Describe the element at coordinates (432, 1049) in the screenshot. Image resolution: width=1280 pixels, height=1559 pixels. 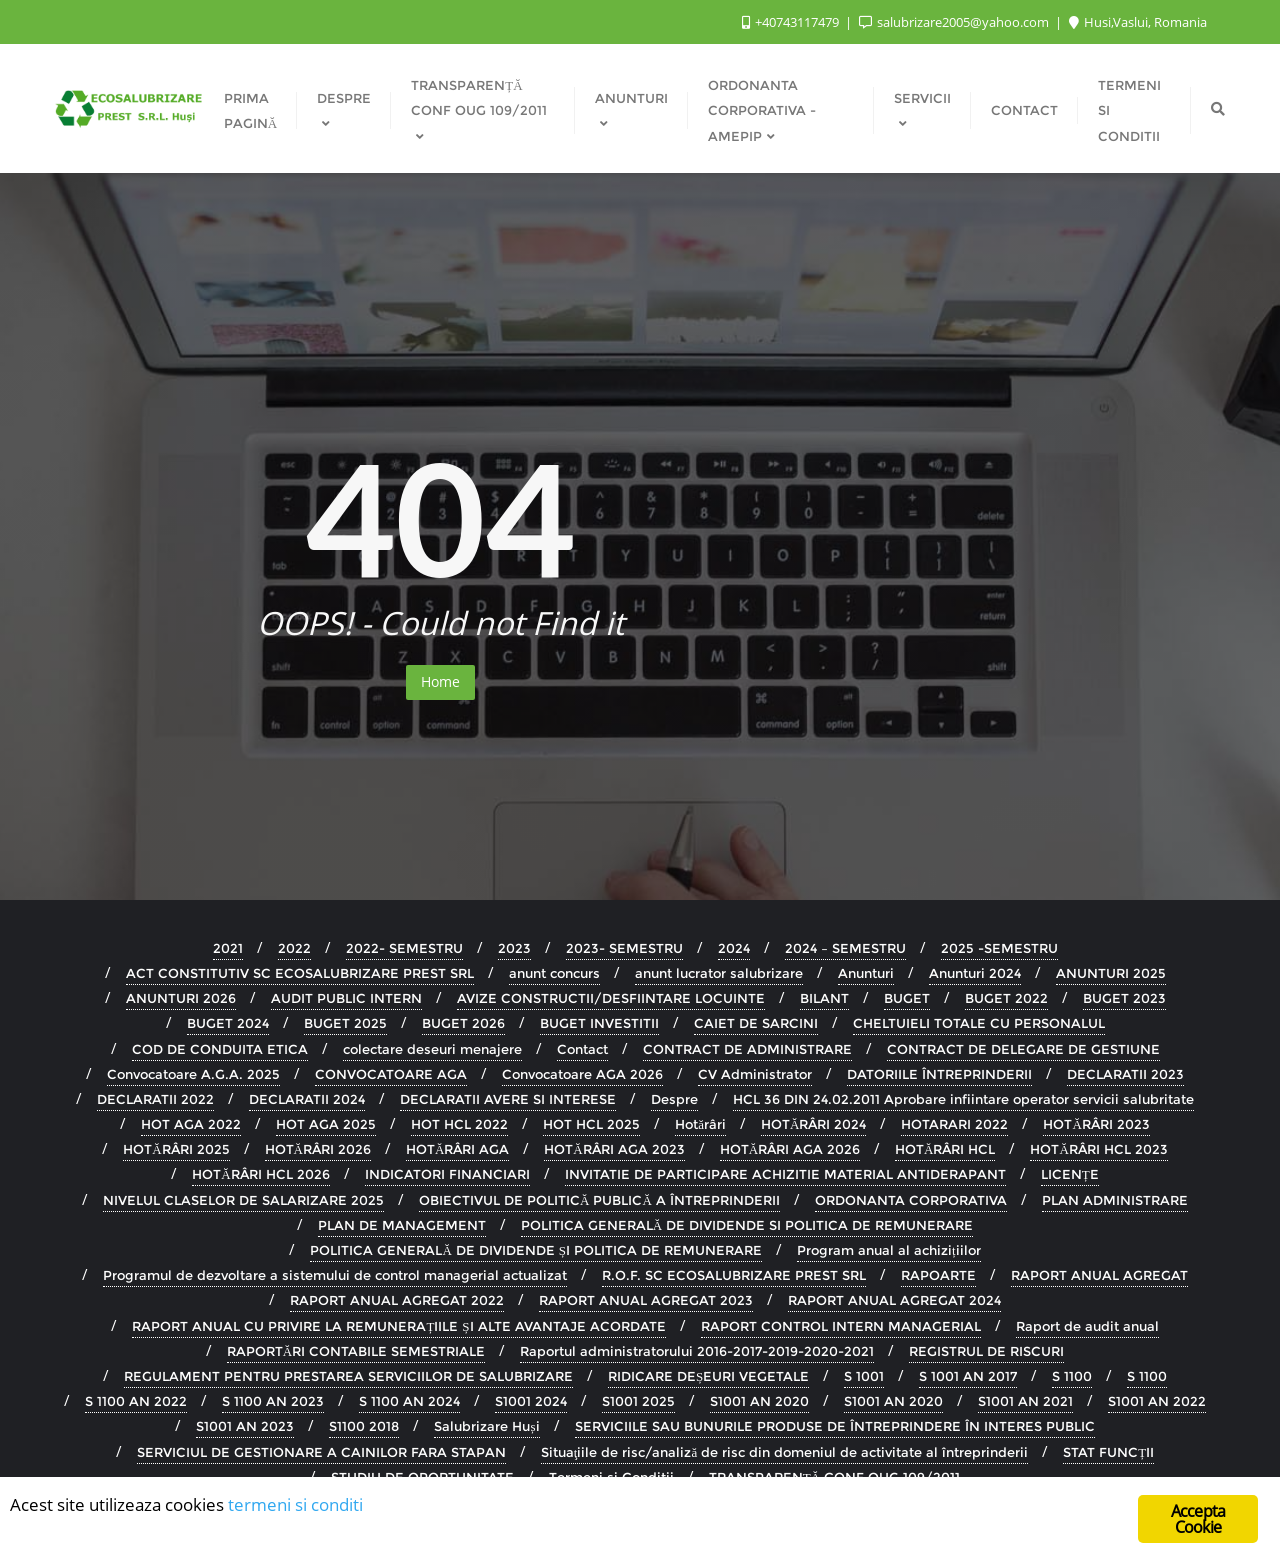
I see `colectare deseuri menajere` at that location.